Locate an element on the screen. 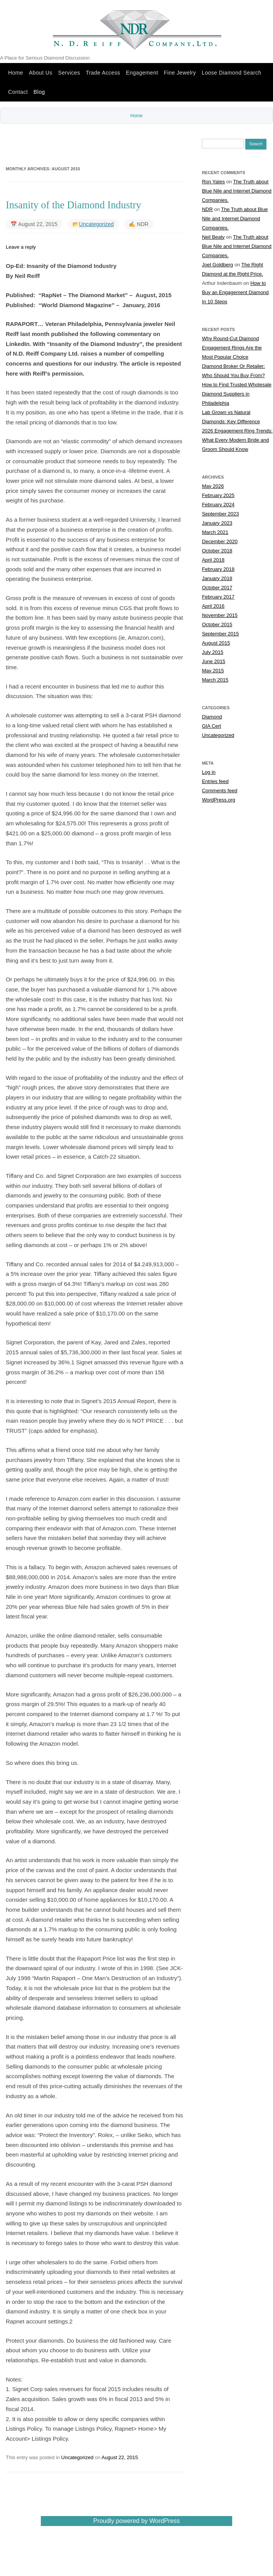 Image resolution: width=273 pixels, height=2576 pixels. February 2018 is located at coordinates (218, 570).